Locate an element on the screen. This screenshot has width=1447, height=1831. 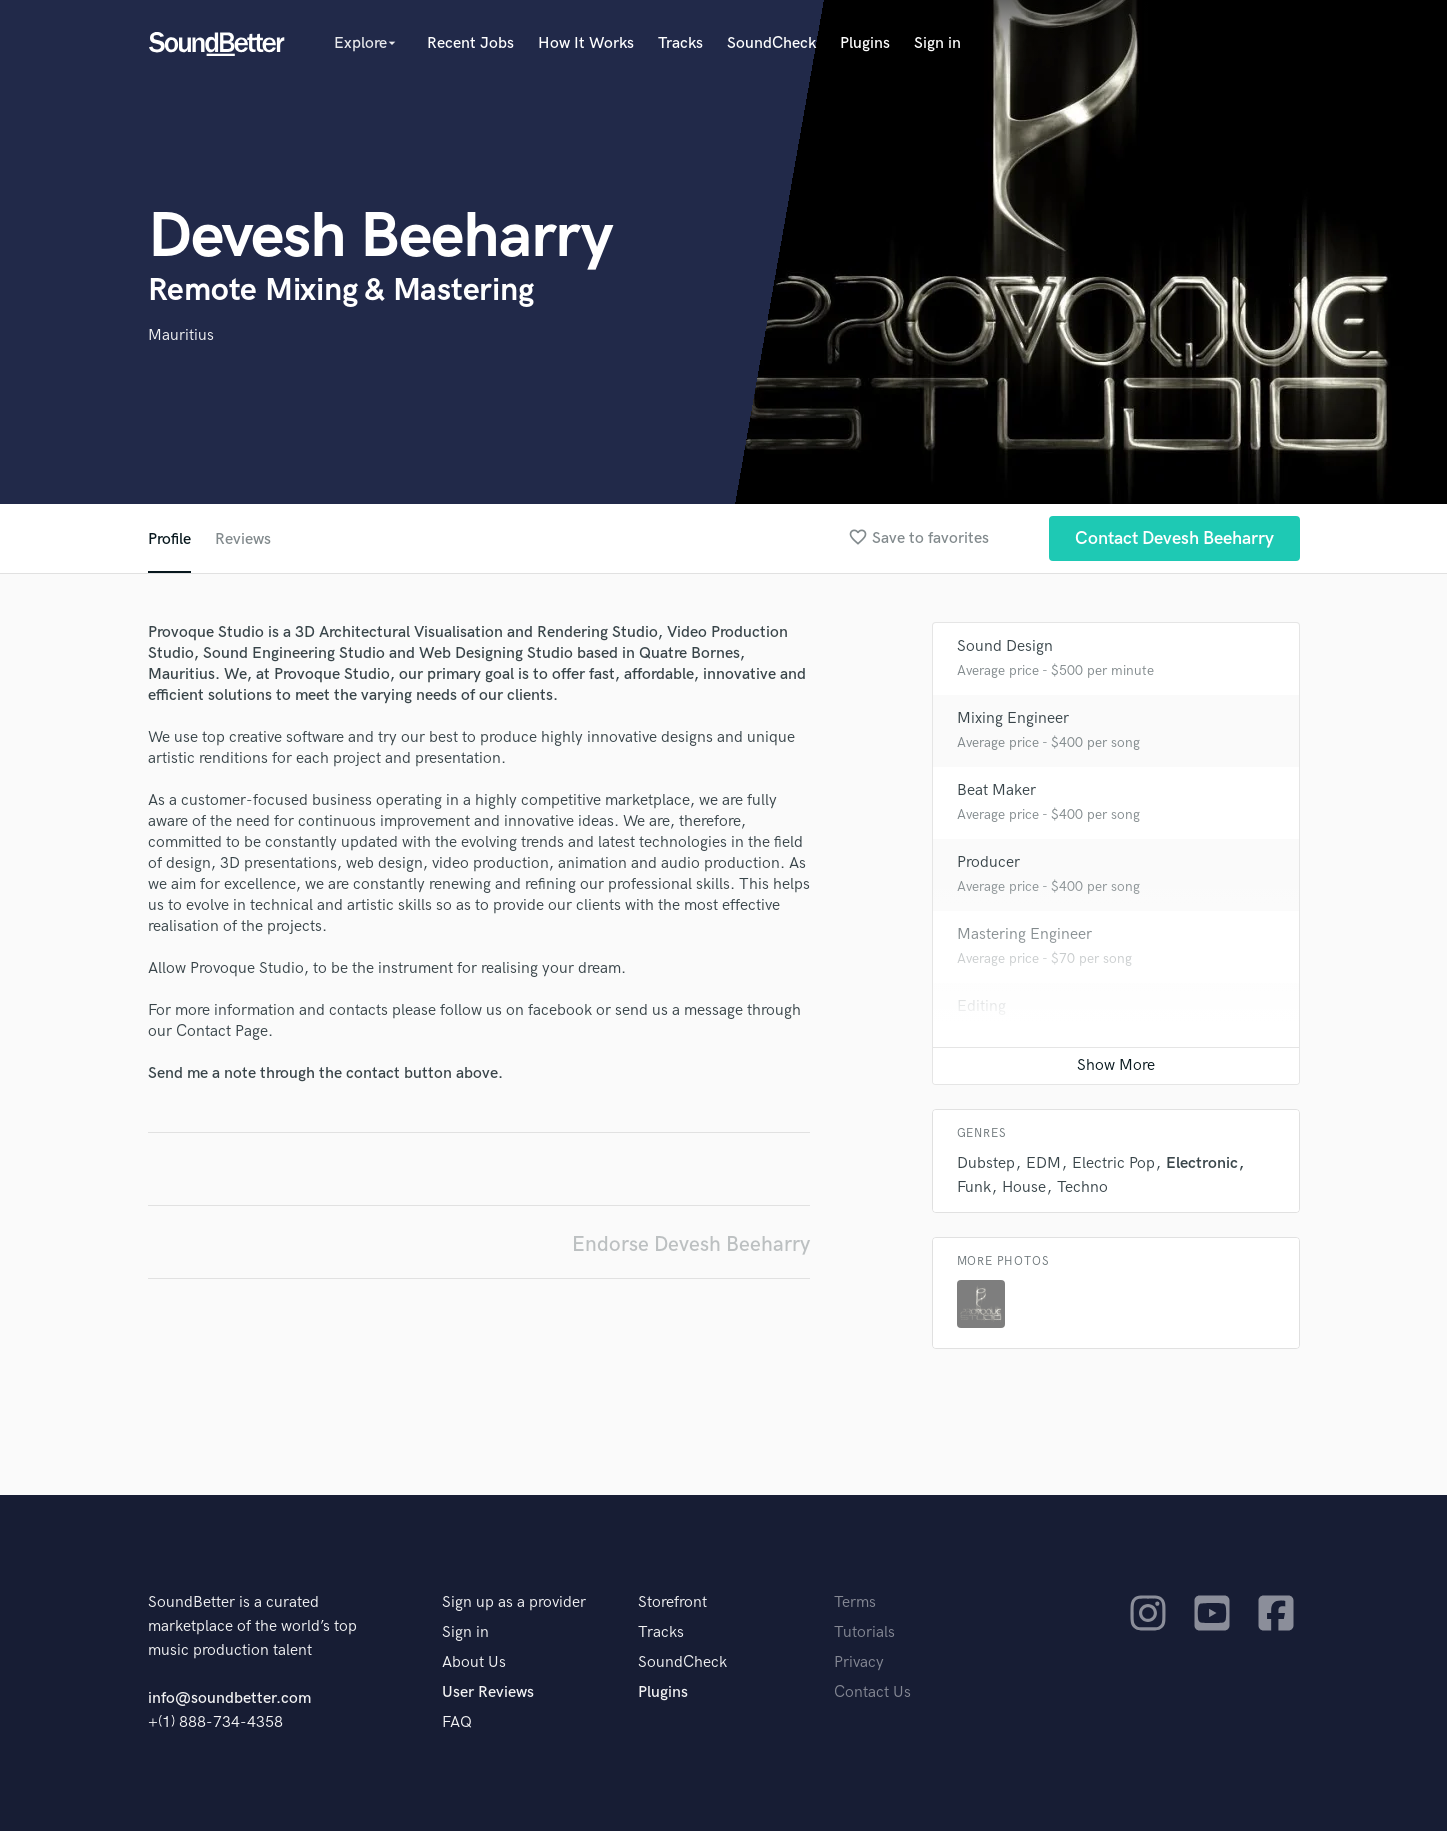
House is located at coordinates (1024, 1187).